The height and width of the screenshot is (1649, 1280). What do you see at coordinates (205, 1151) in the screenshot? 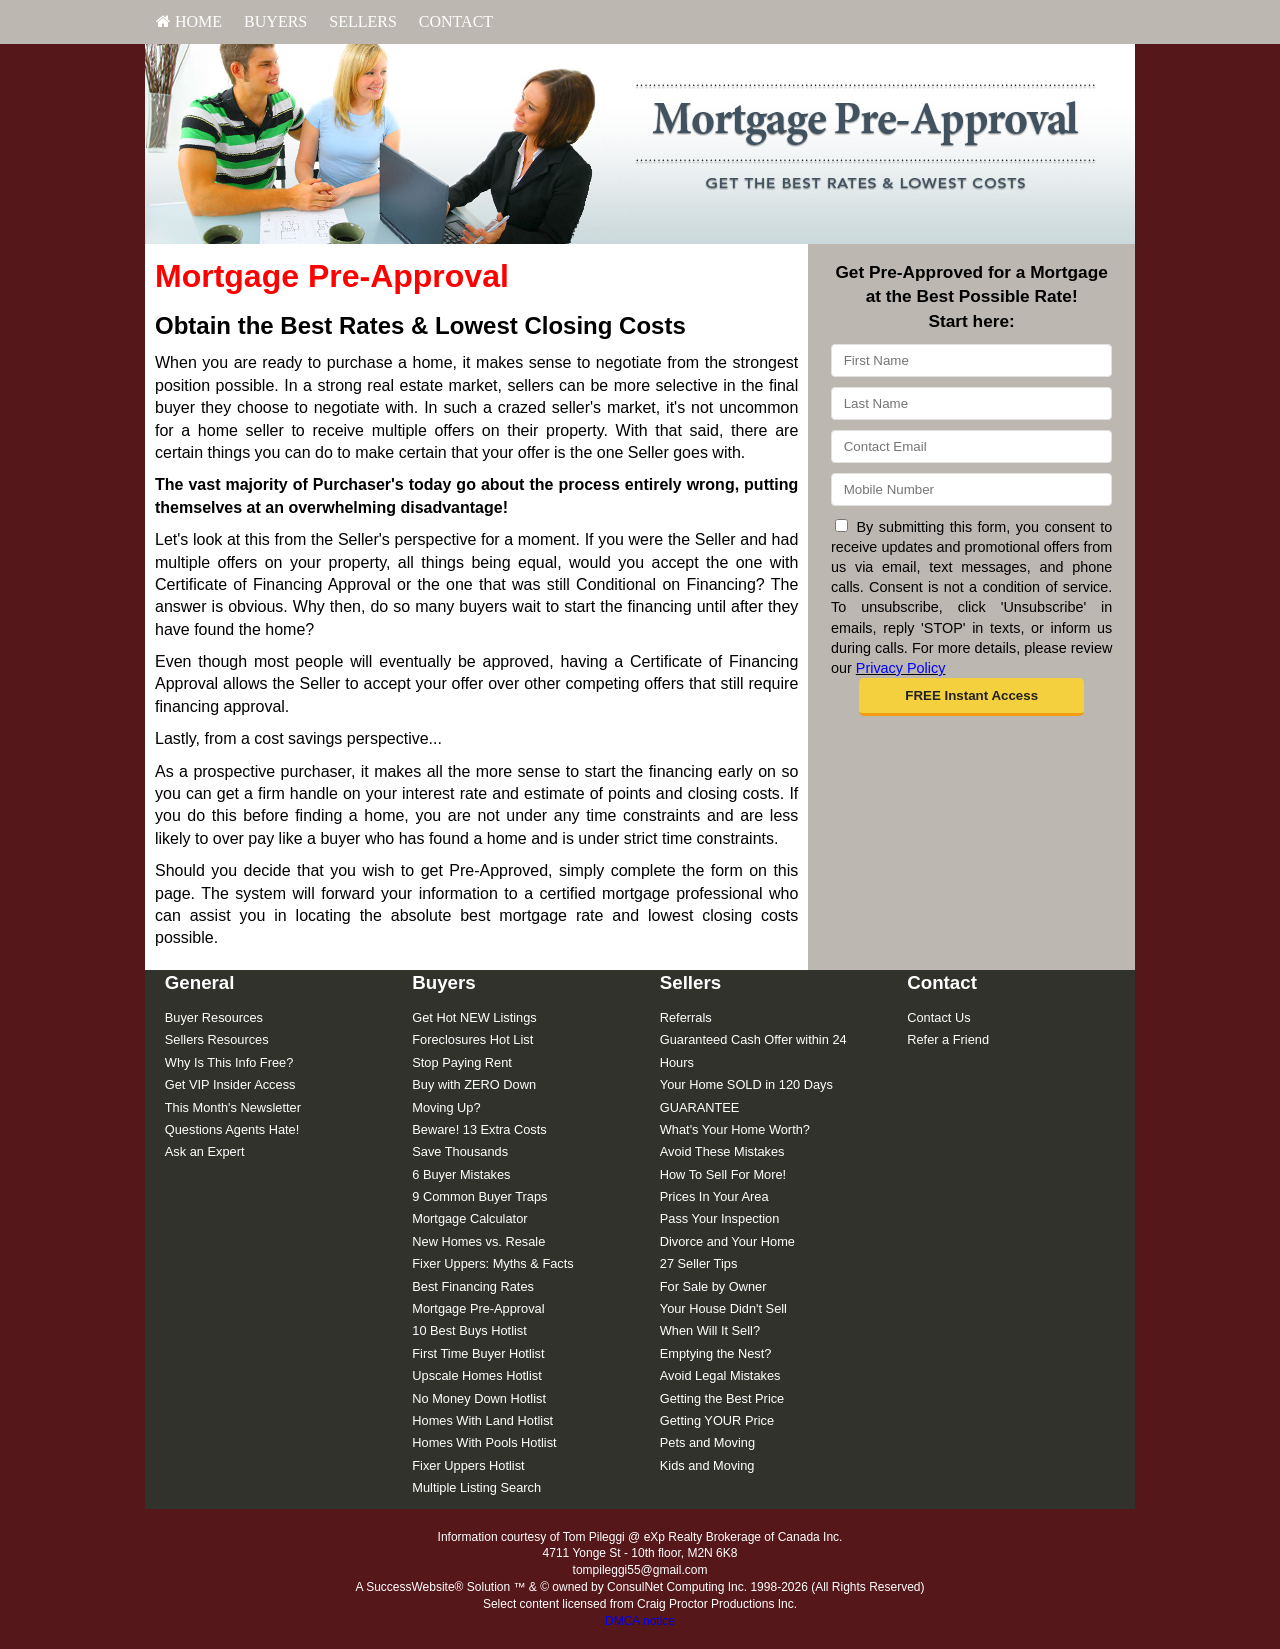
I see `Ask an Expert` at bounding box center [205, 1151].